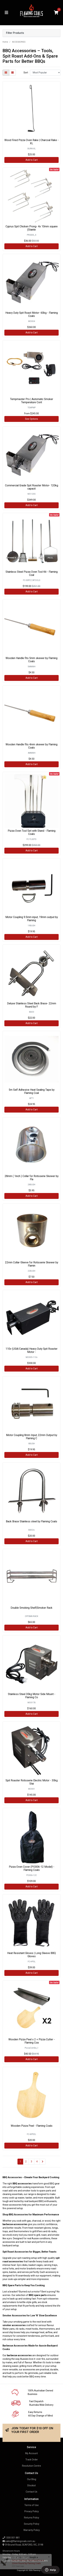 This screenshot has width=63, height=2576. I want to click on [Toggle navigation], so click(6, 12).